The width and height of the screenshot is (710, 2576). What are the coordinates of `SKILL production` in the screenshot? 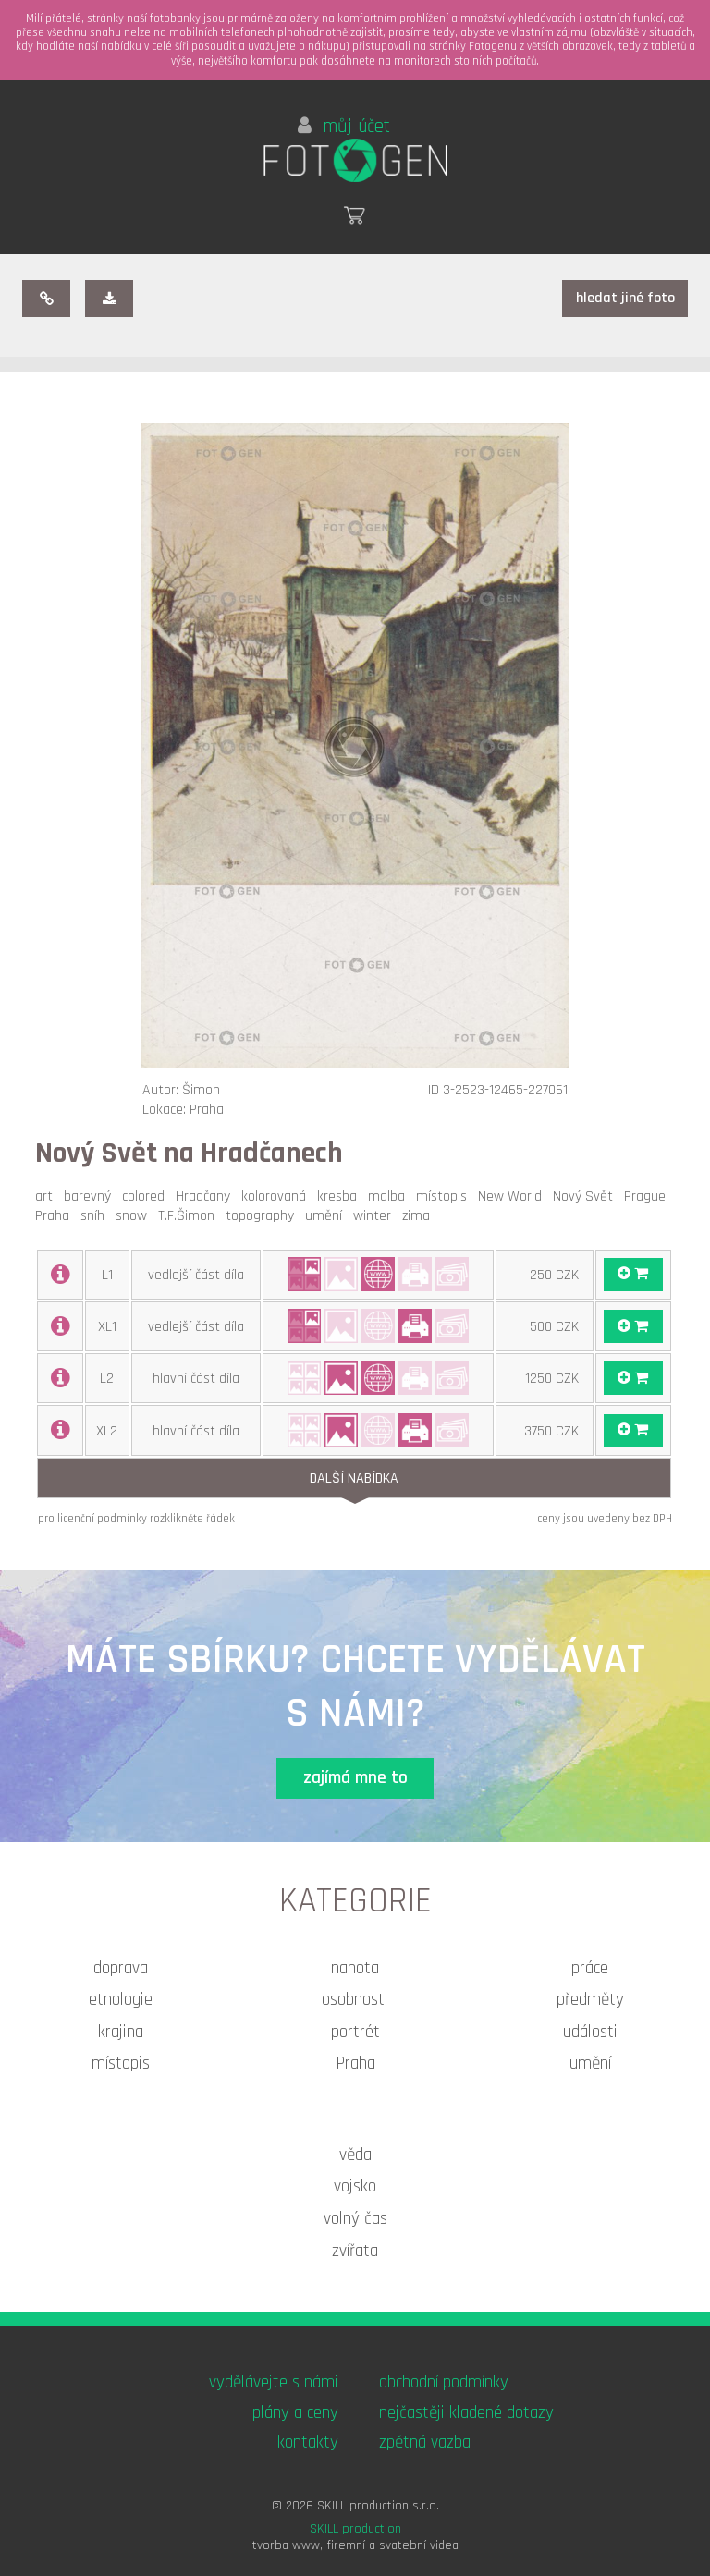 It's located at (355, 2529).